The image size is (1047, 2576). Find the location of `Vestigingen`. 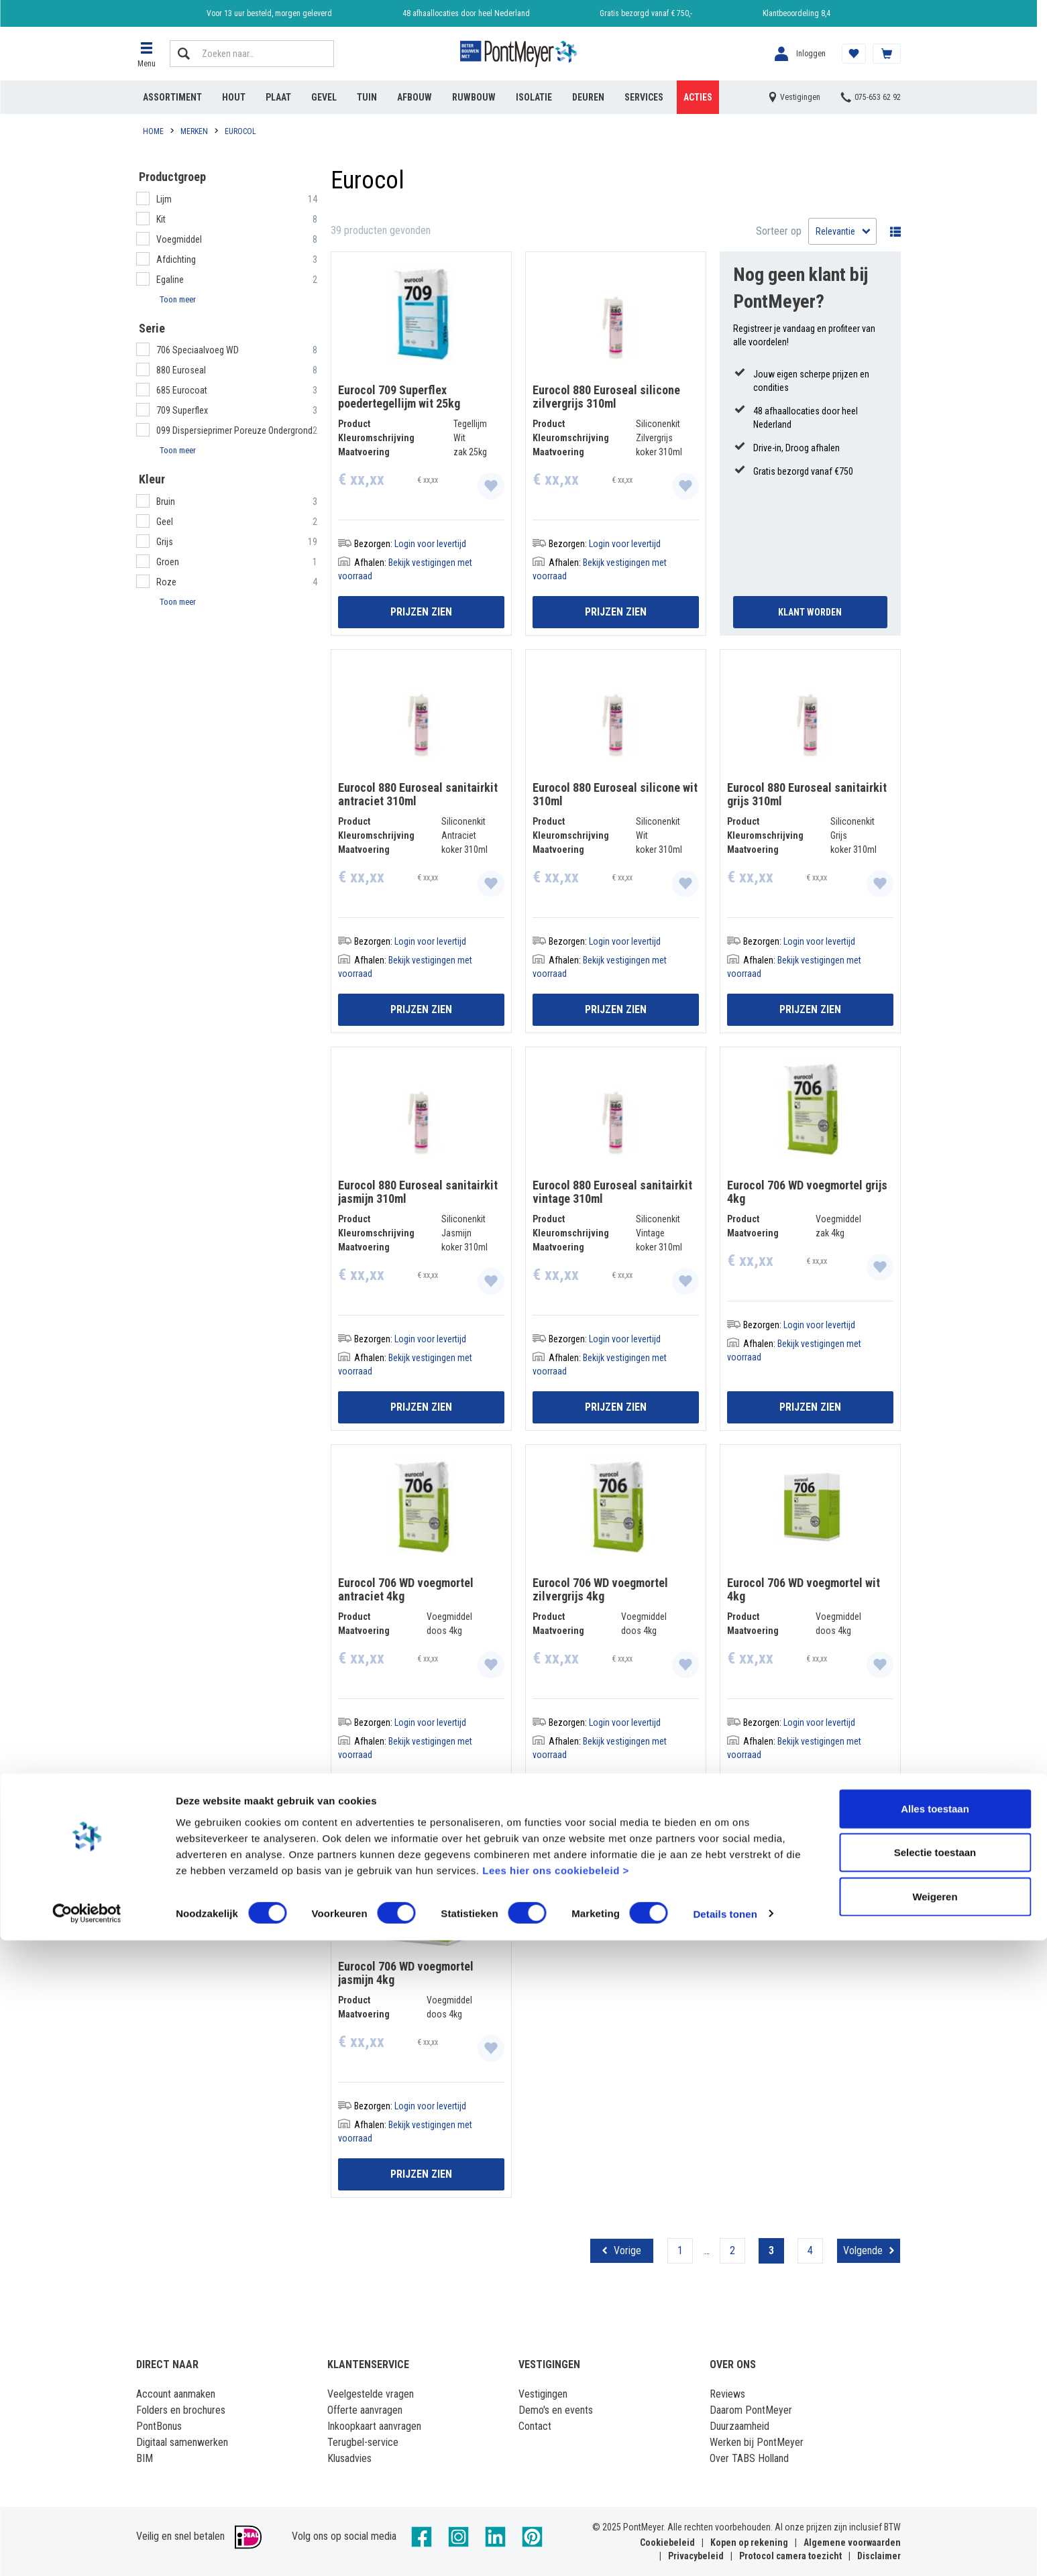

Vestigingen is located at coordinates (542, 2394).